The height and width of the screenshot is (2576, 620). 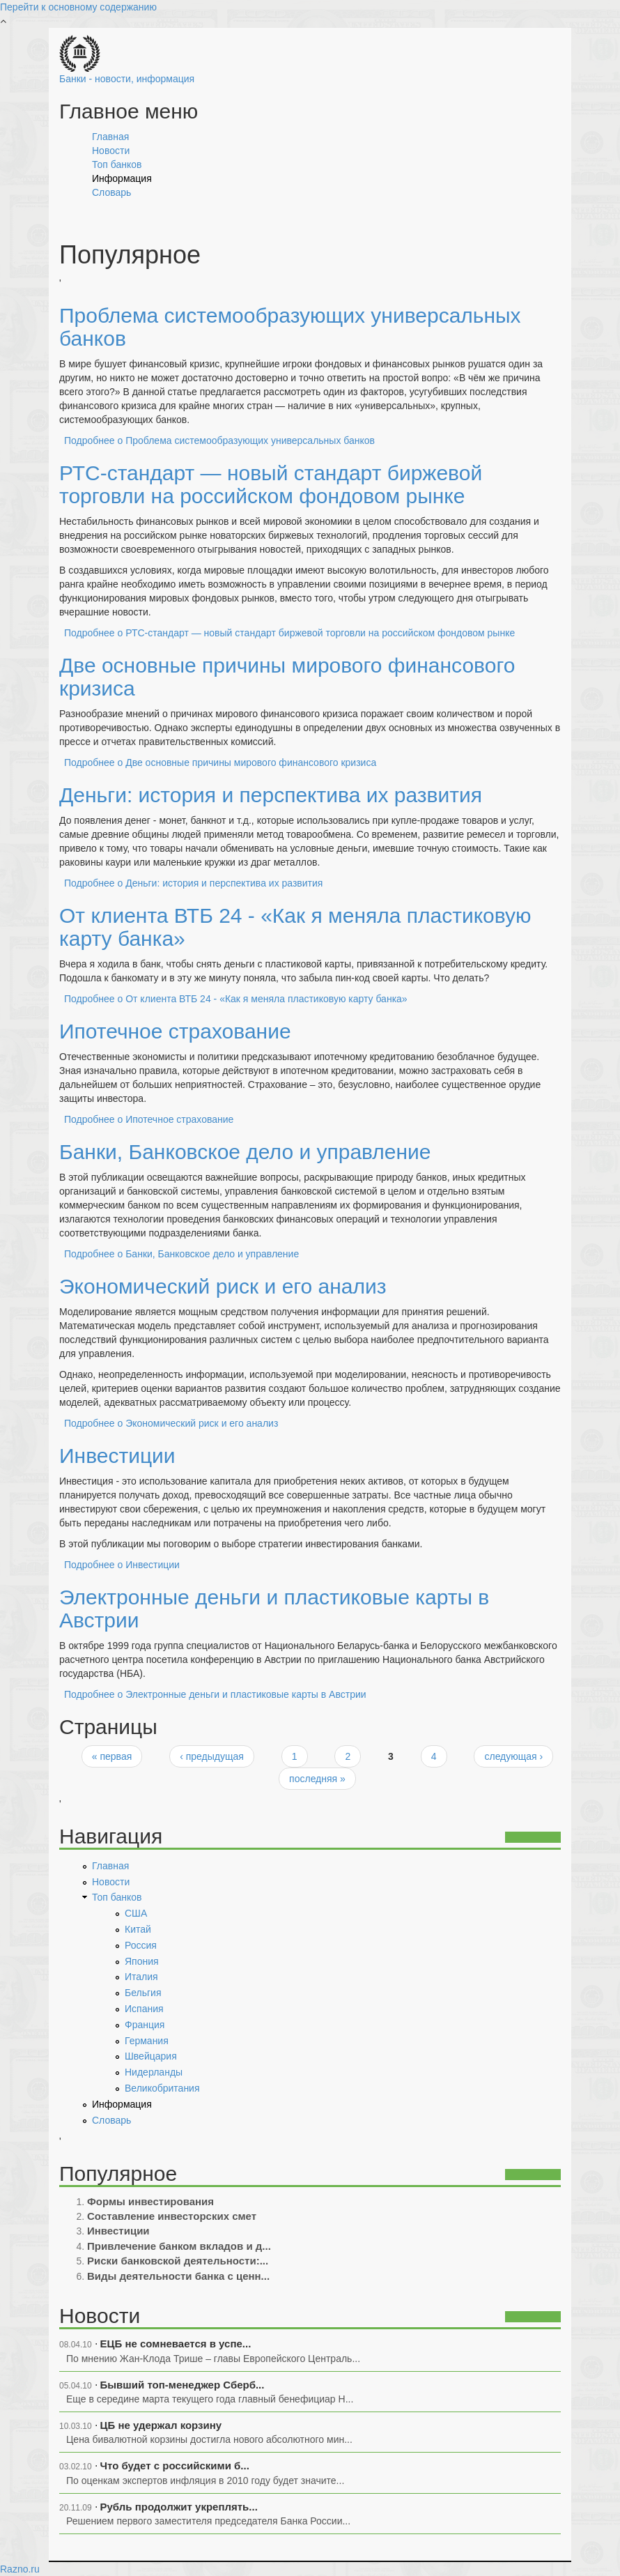 I want to click on последняя », so click(x=317, y=1778).